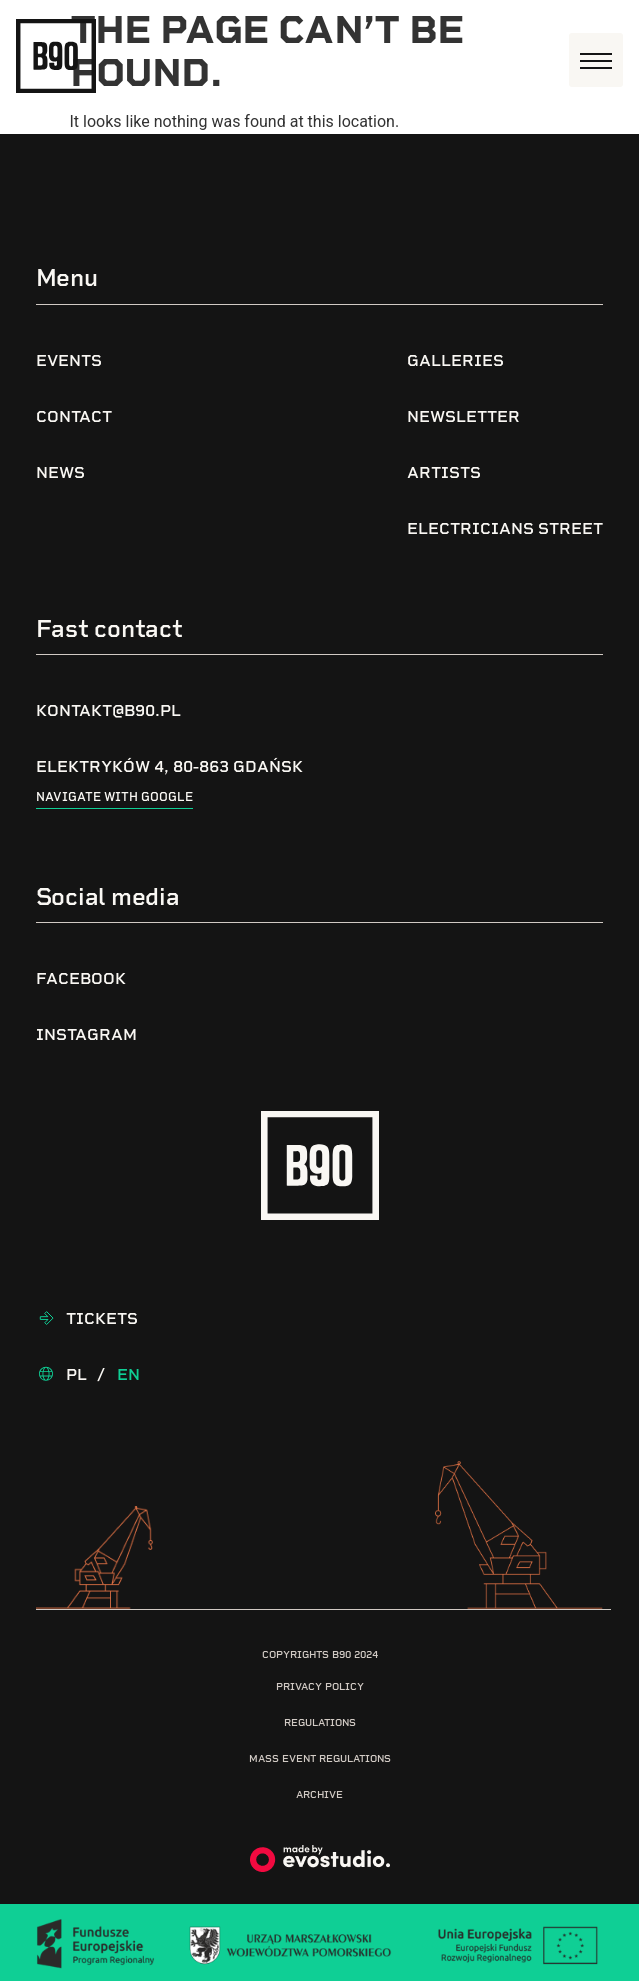 This screenshot has width=639, height=1981. I want to click on Tickets, so click(102, 1318).